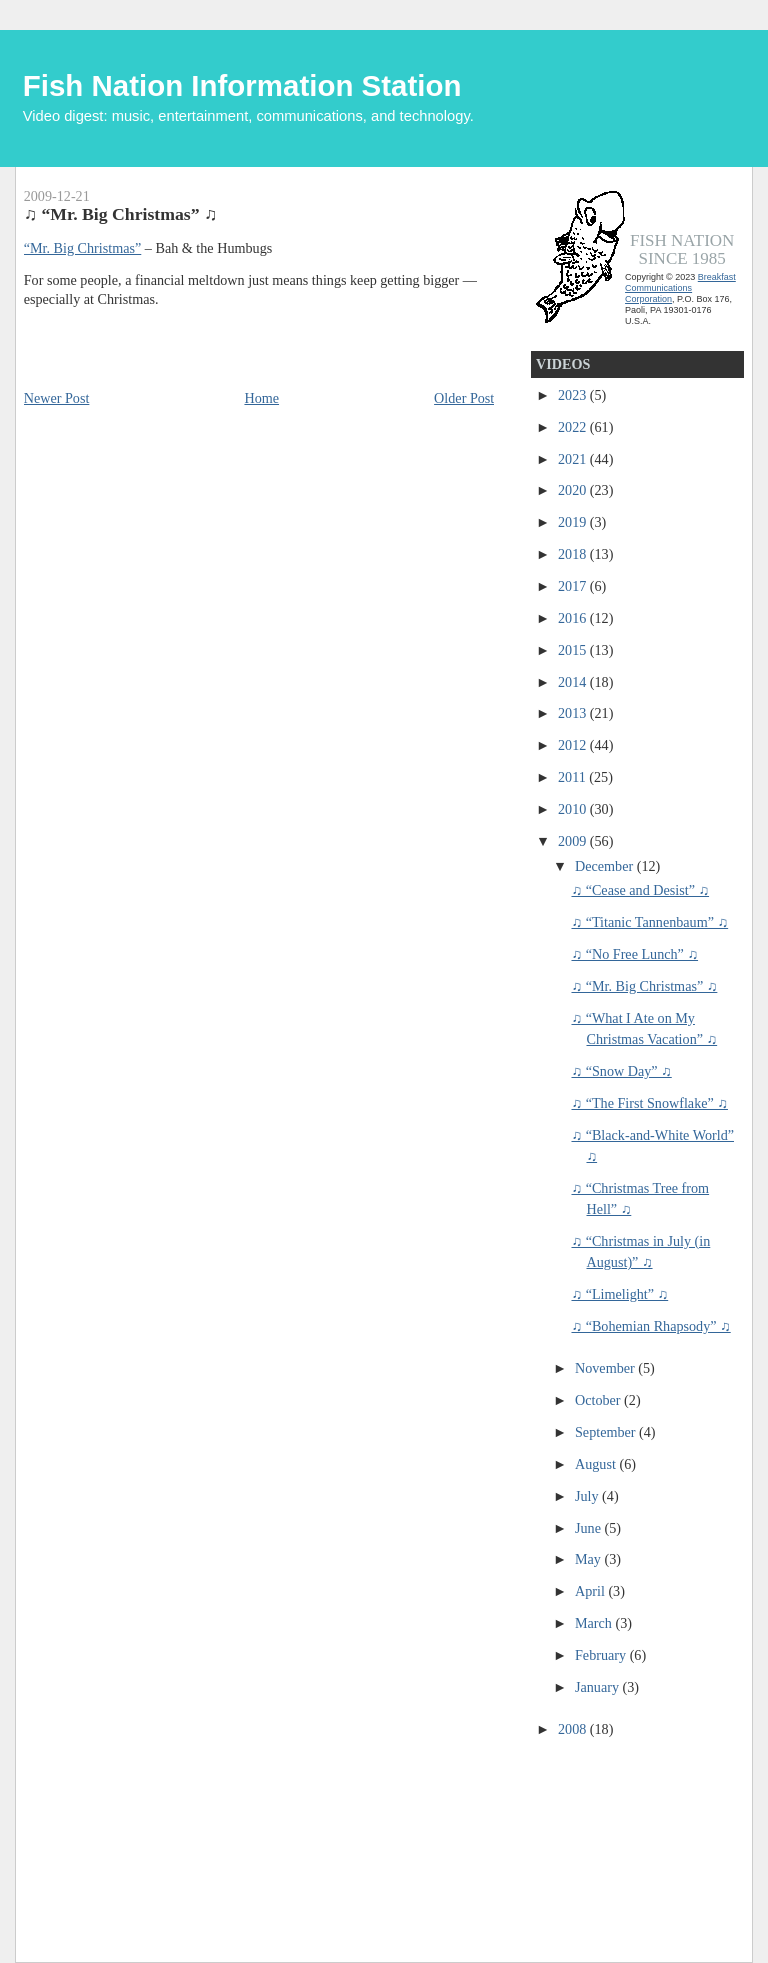 The image size is (768, 1963). I want to click on 2014, so click(574, 682).